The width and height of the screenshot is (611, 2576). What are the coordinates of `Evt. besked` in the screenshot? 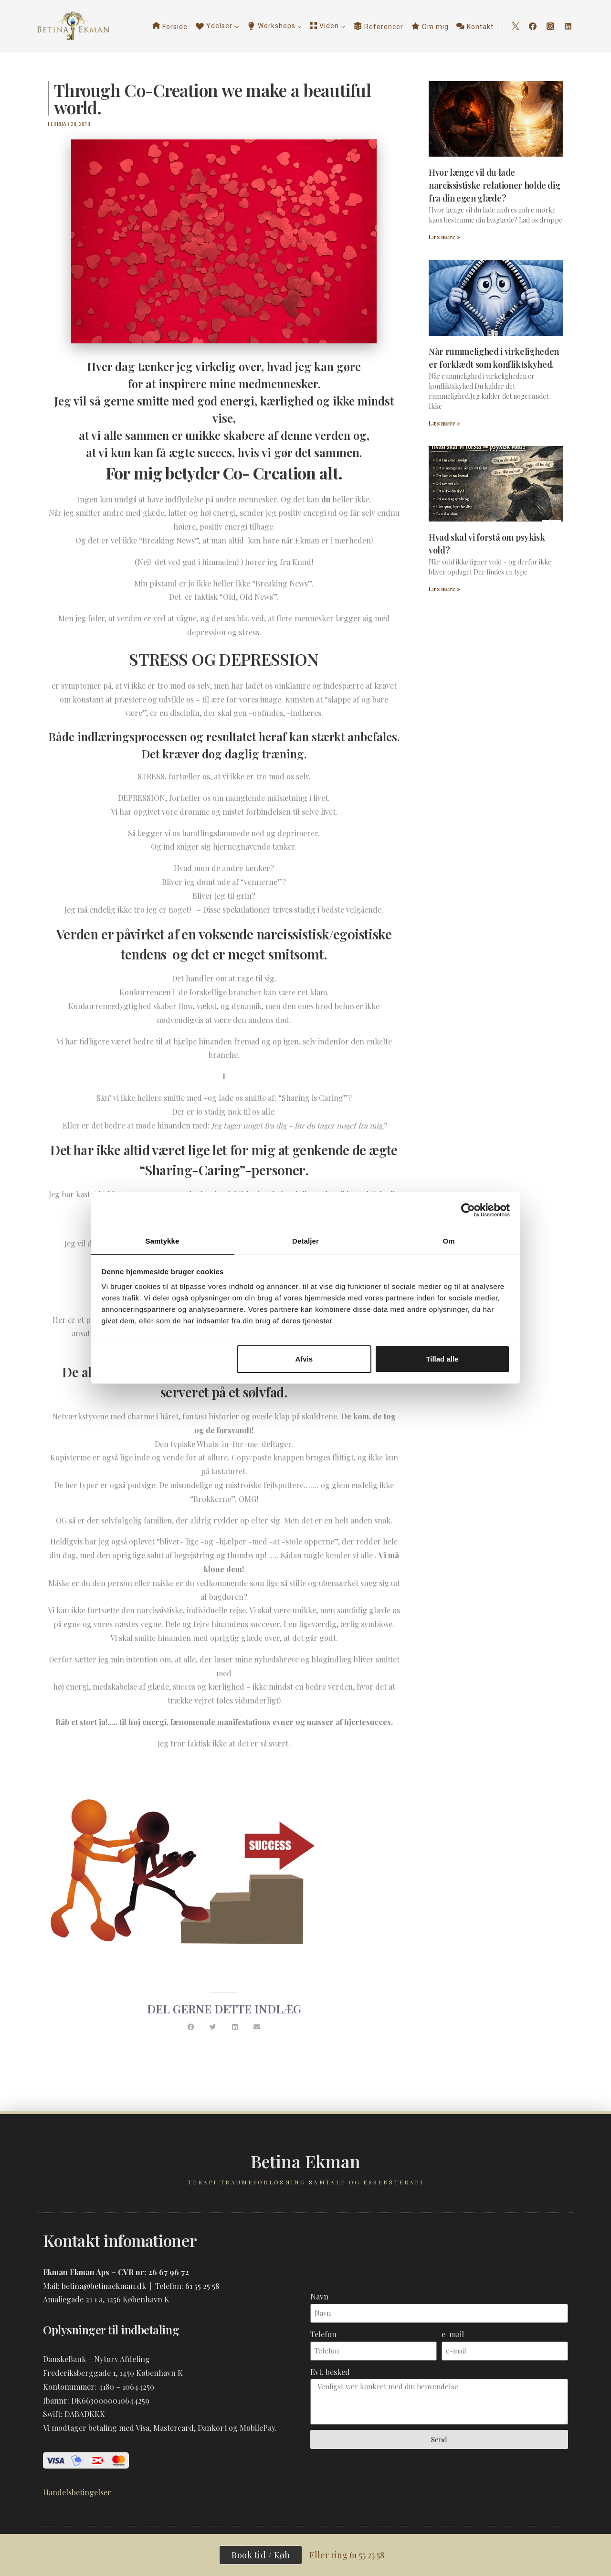 It's located at (330, 2371).